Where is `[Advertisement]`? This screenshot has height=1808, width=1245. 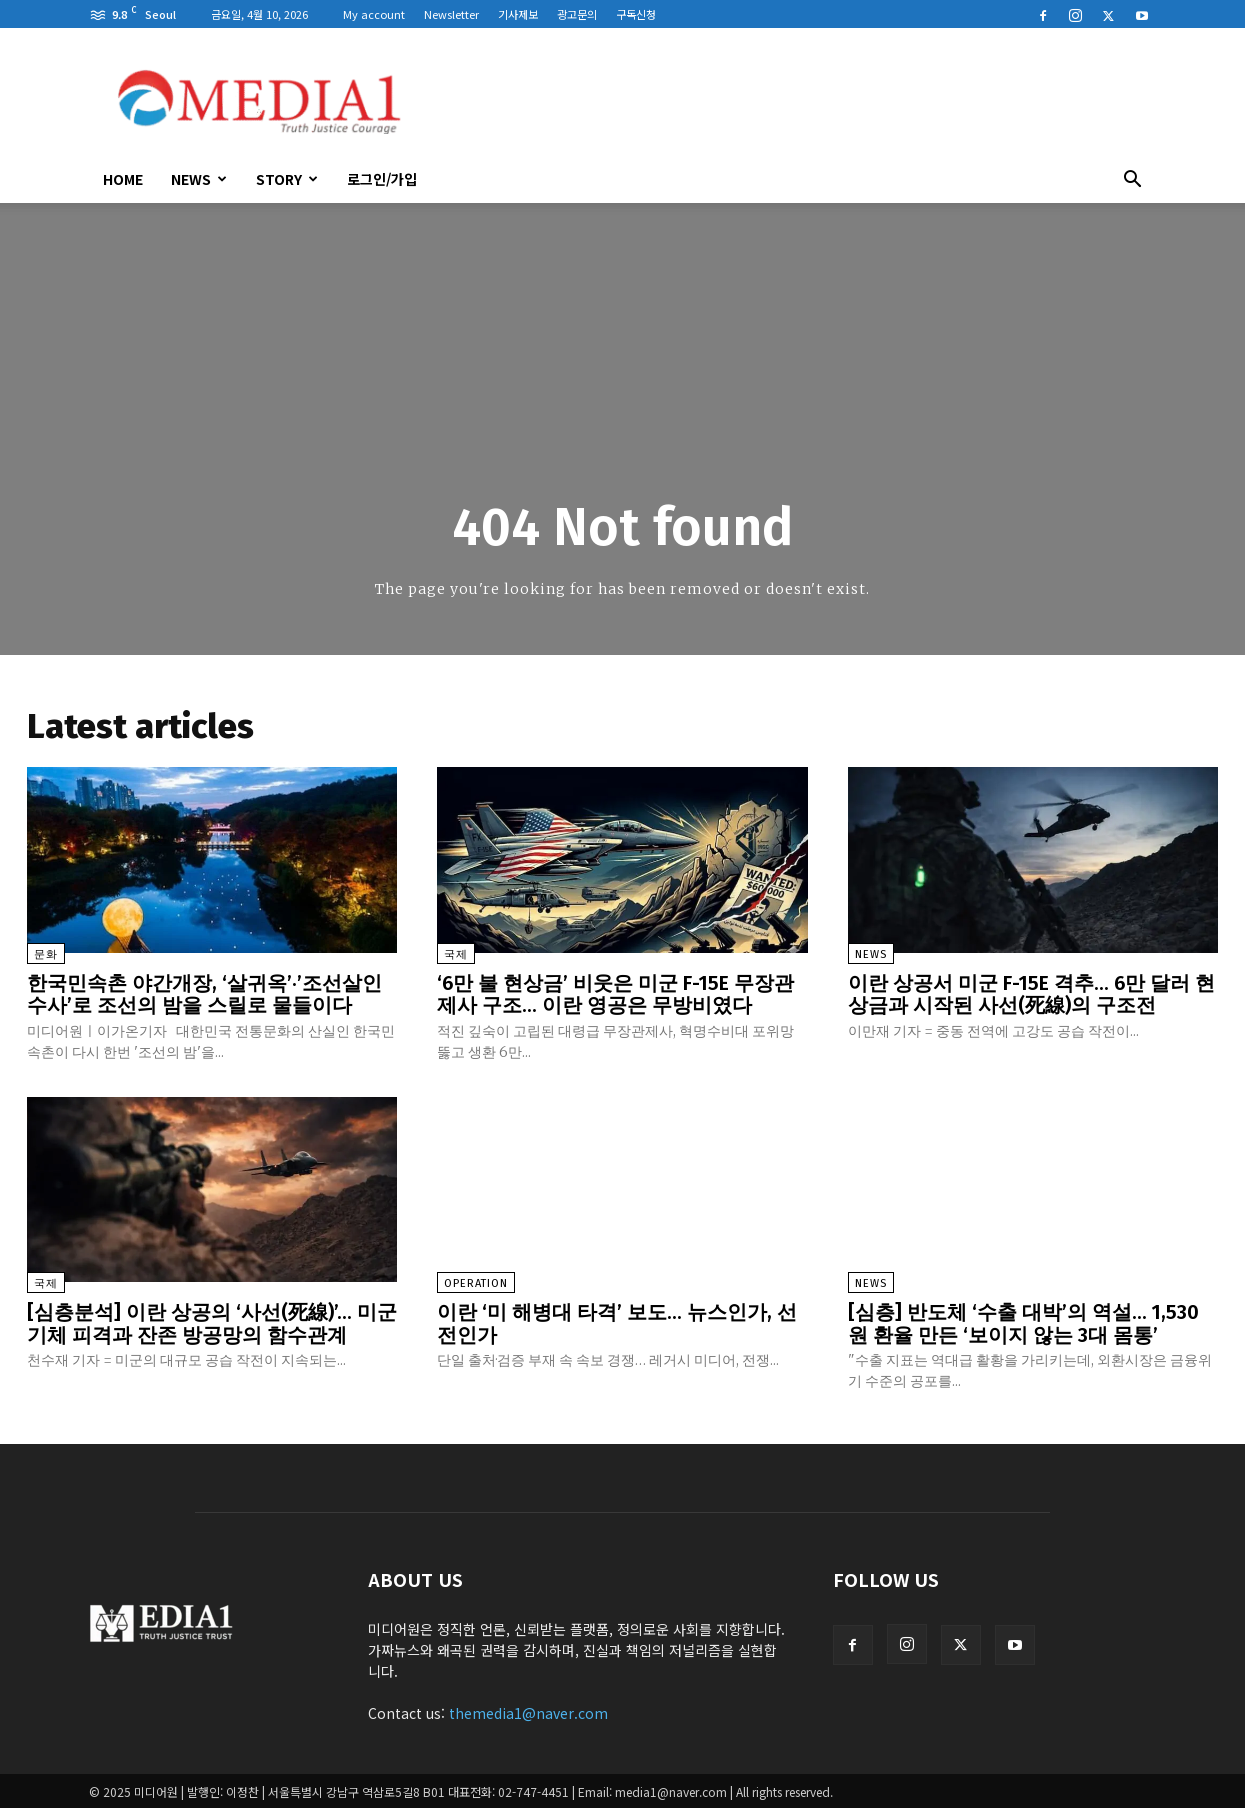
[Advertisement] is located at coordinates (793, 101).